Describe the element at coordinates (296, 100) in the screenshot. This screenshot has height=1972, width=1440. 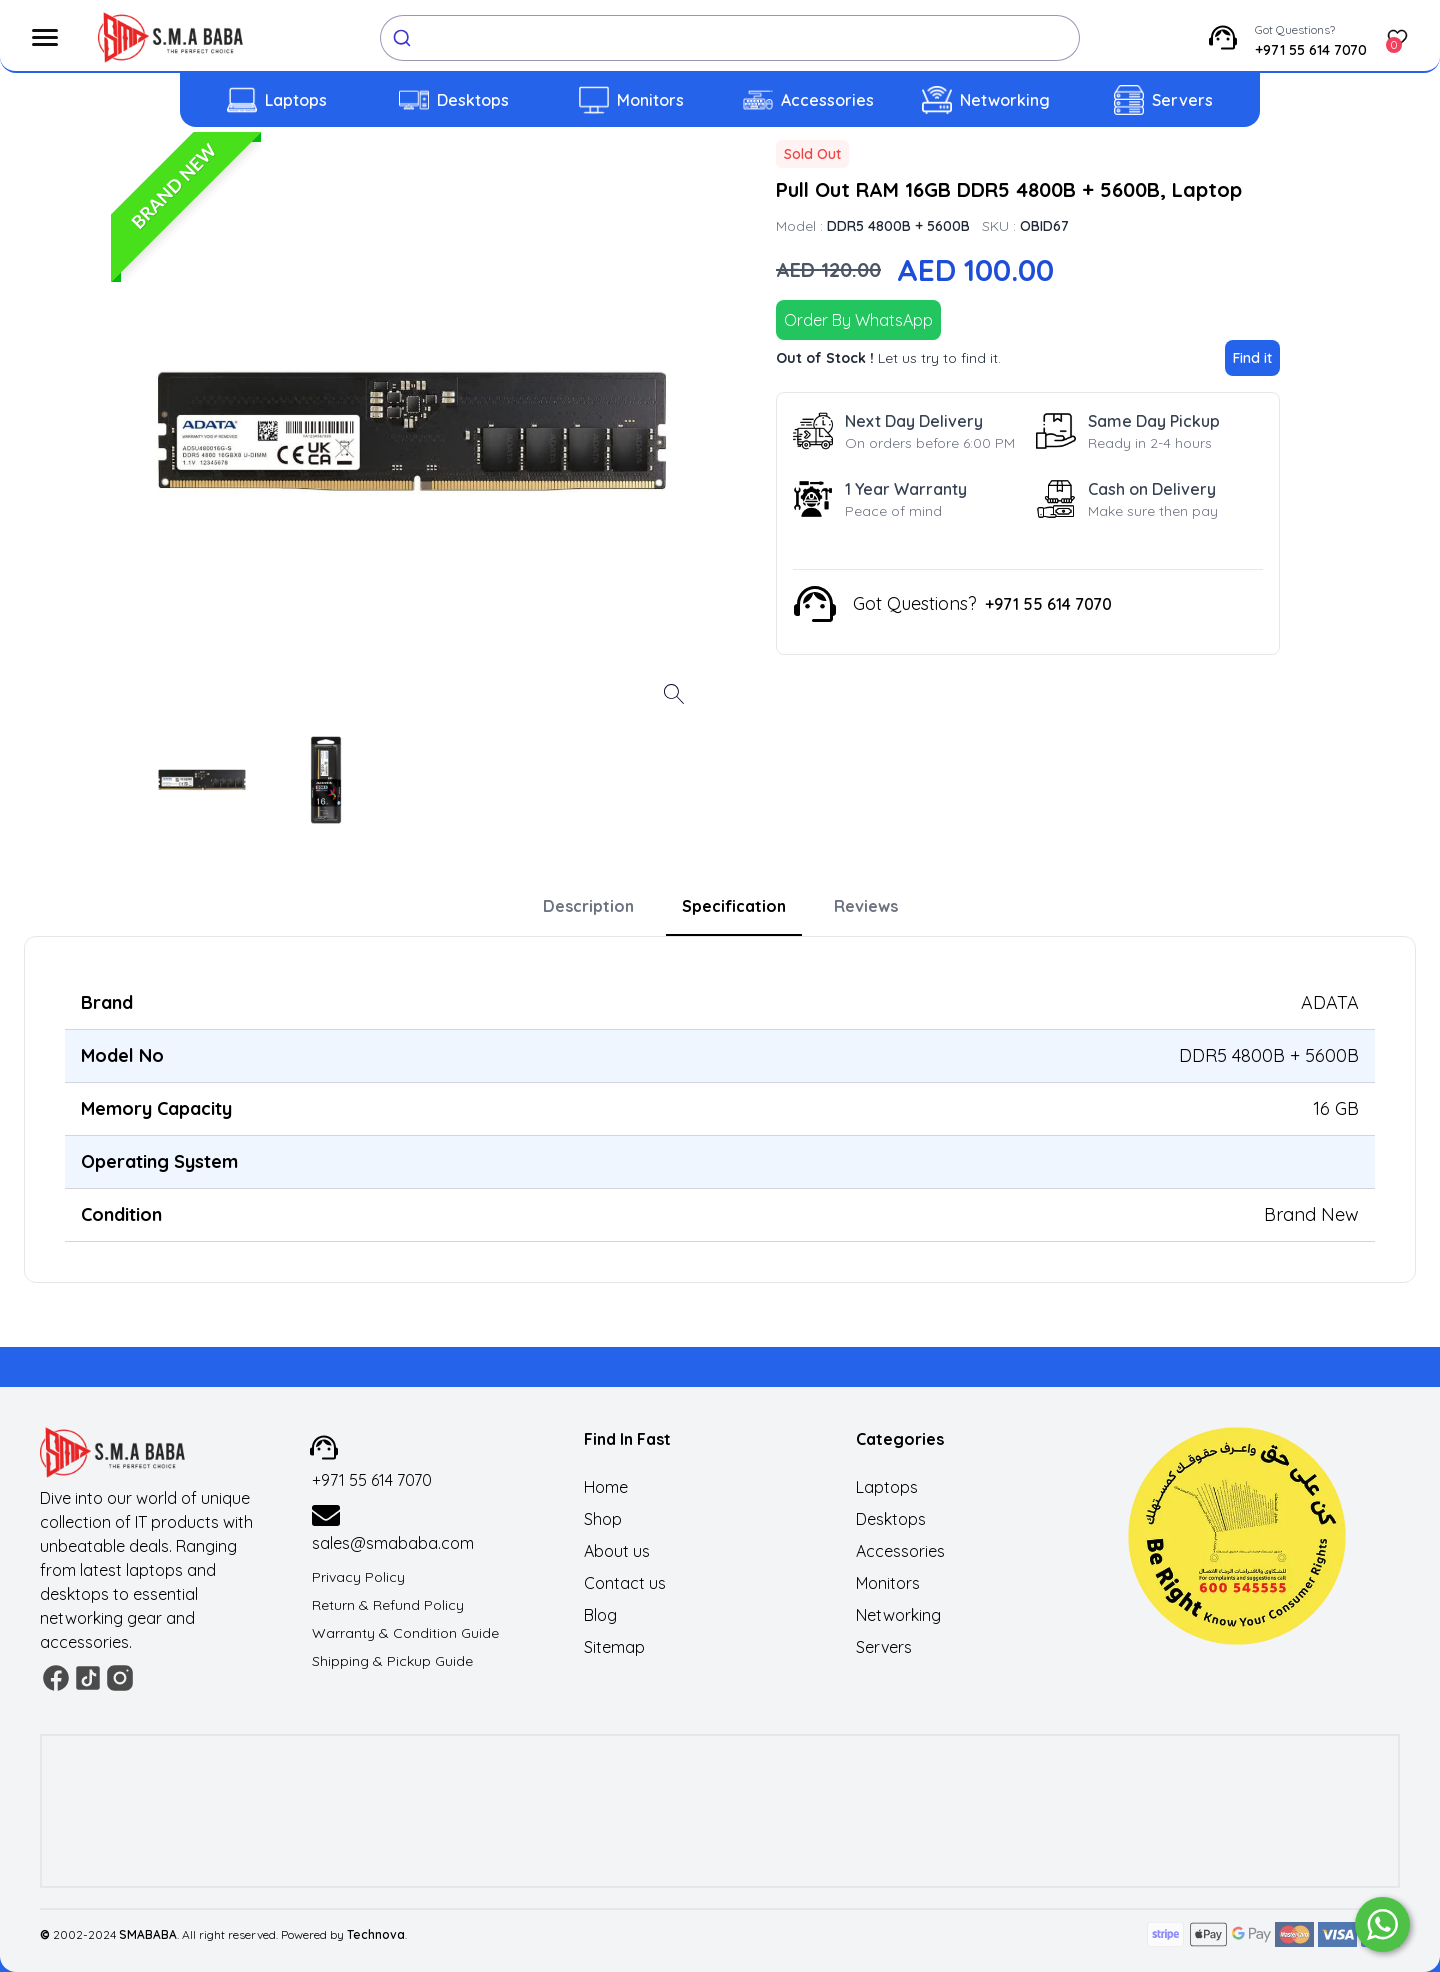
I see `Laptops` at that location.